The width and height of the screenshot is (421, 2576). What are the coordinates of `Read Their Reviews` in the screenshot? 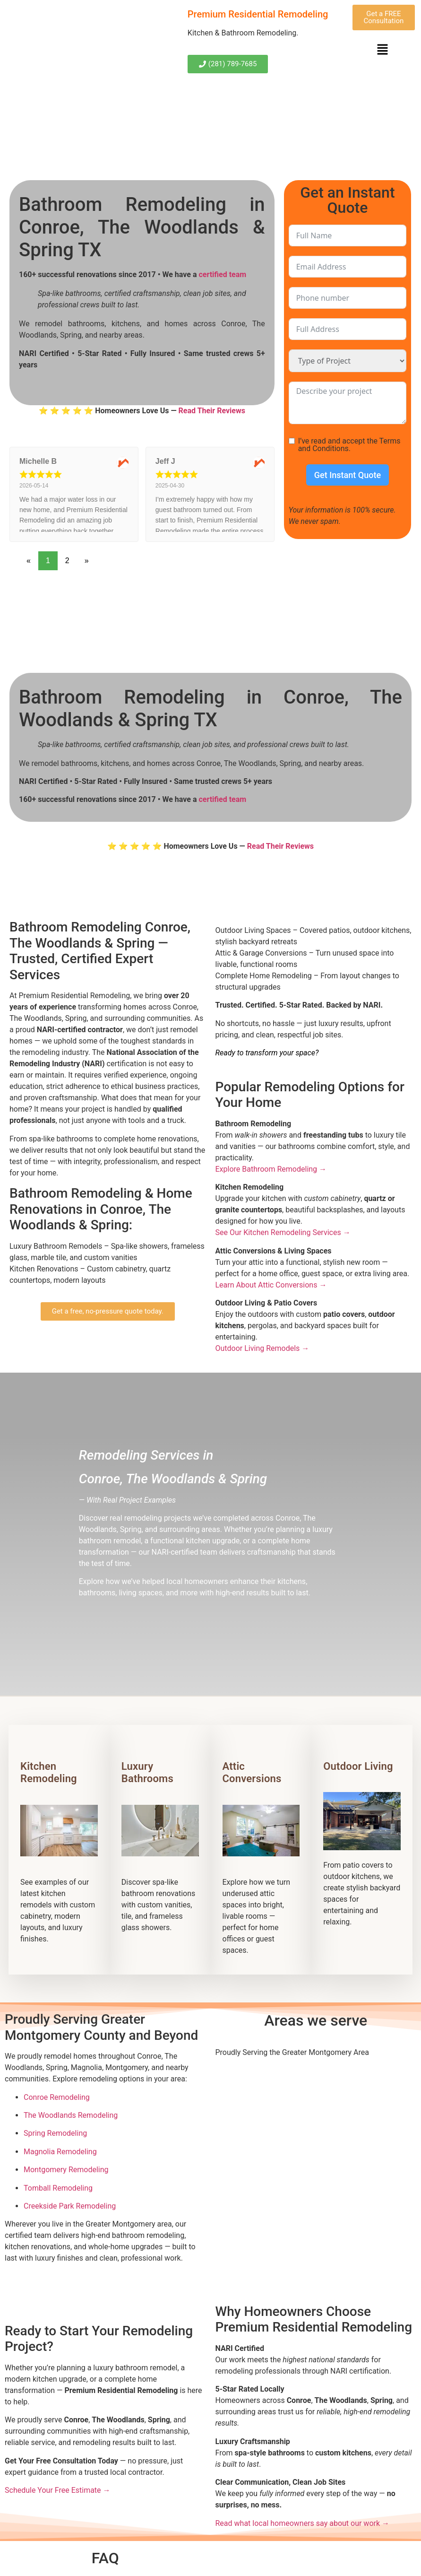 It's located at (212, 410).